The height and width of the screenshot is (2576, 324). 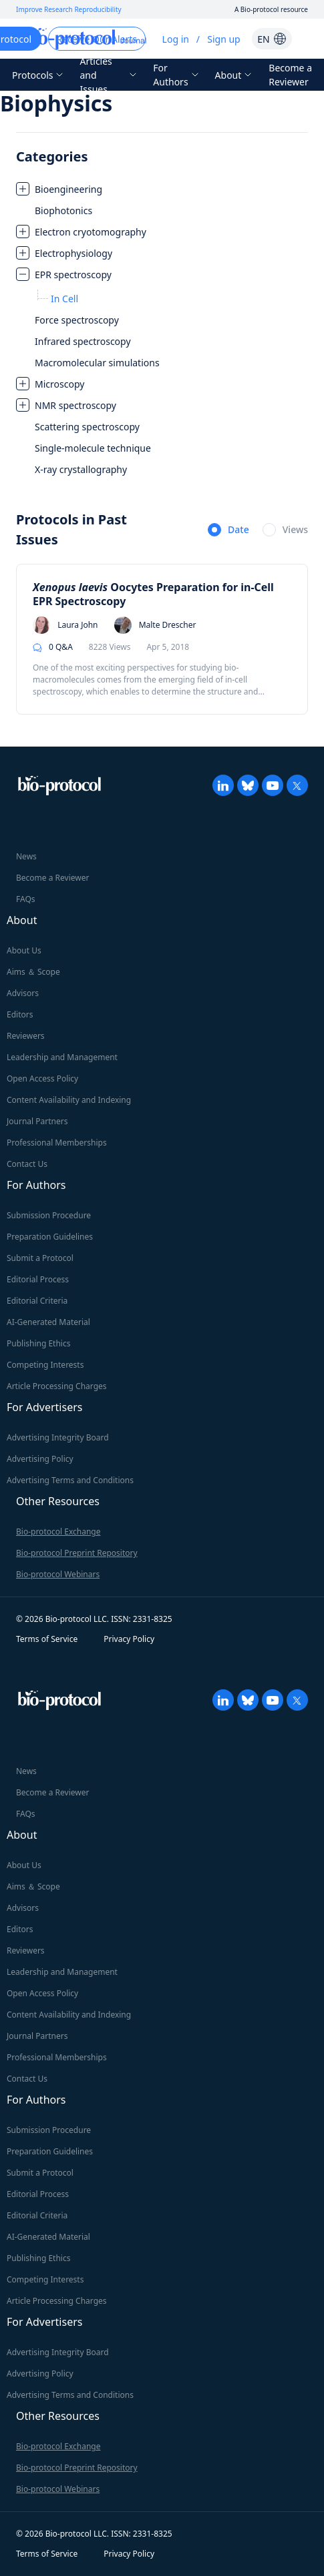 What do you see at coordinates (37, 1121) in the screenshot?
I see `Journal Partners` at bounding box center [37, 1121].